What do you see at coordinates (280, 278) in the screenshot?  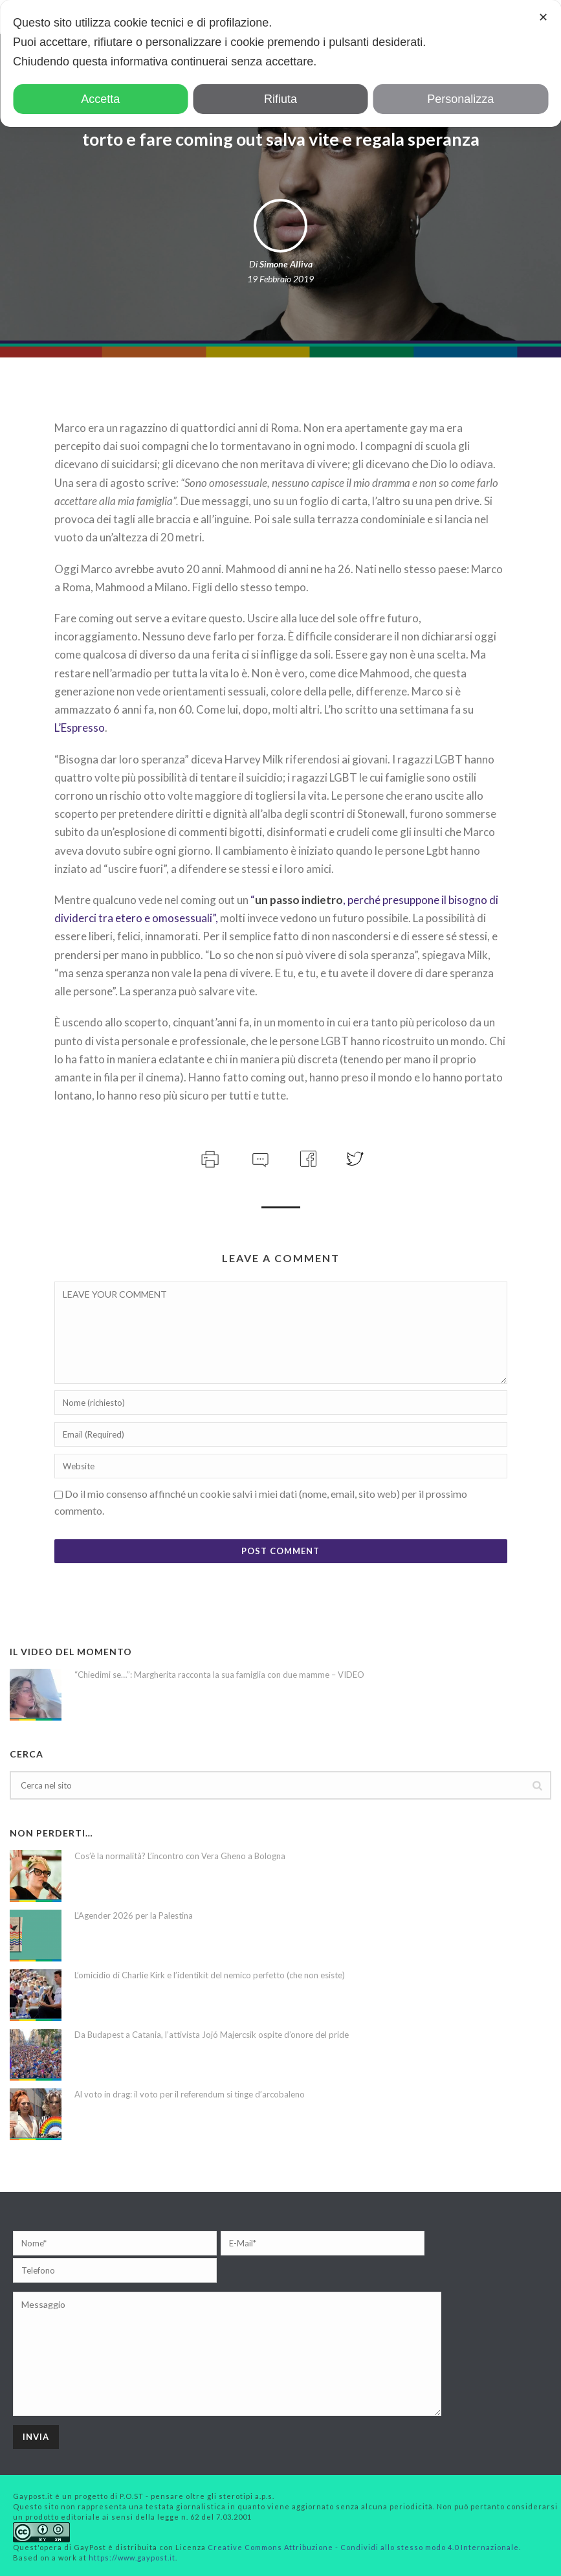 I see `19 Febbraio 2019` at bounding box center [280, 278].